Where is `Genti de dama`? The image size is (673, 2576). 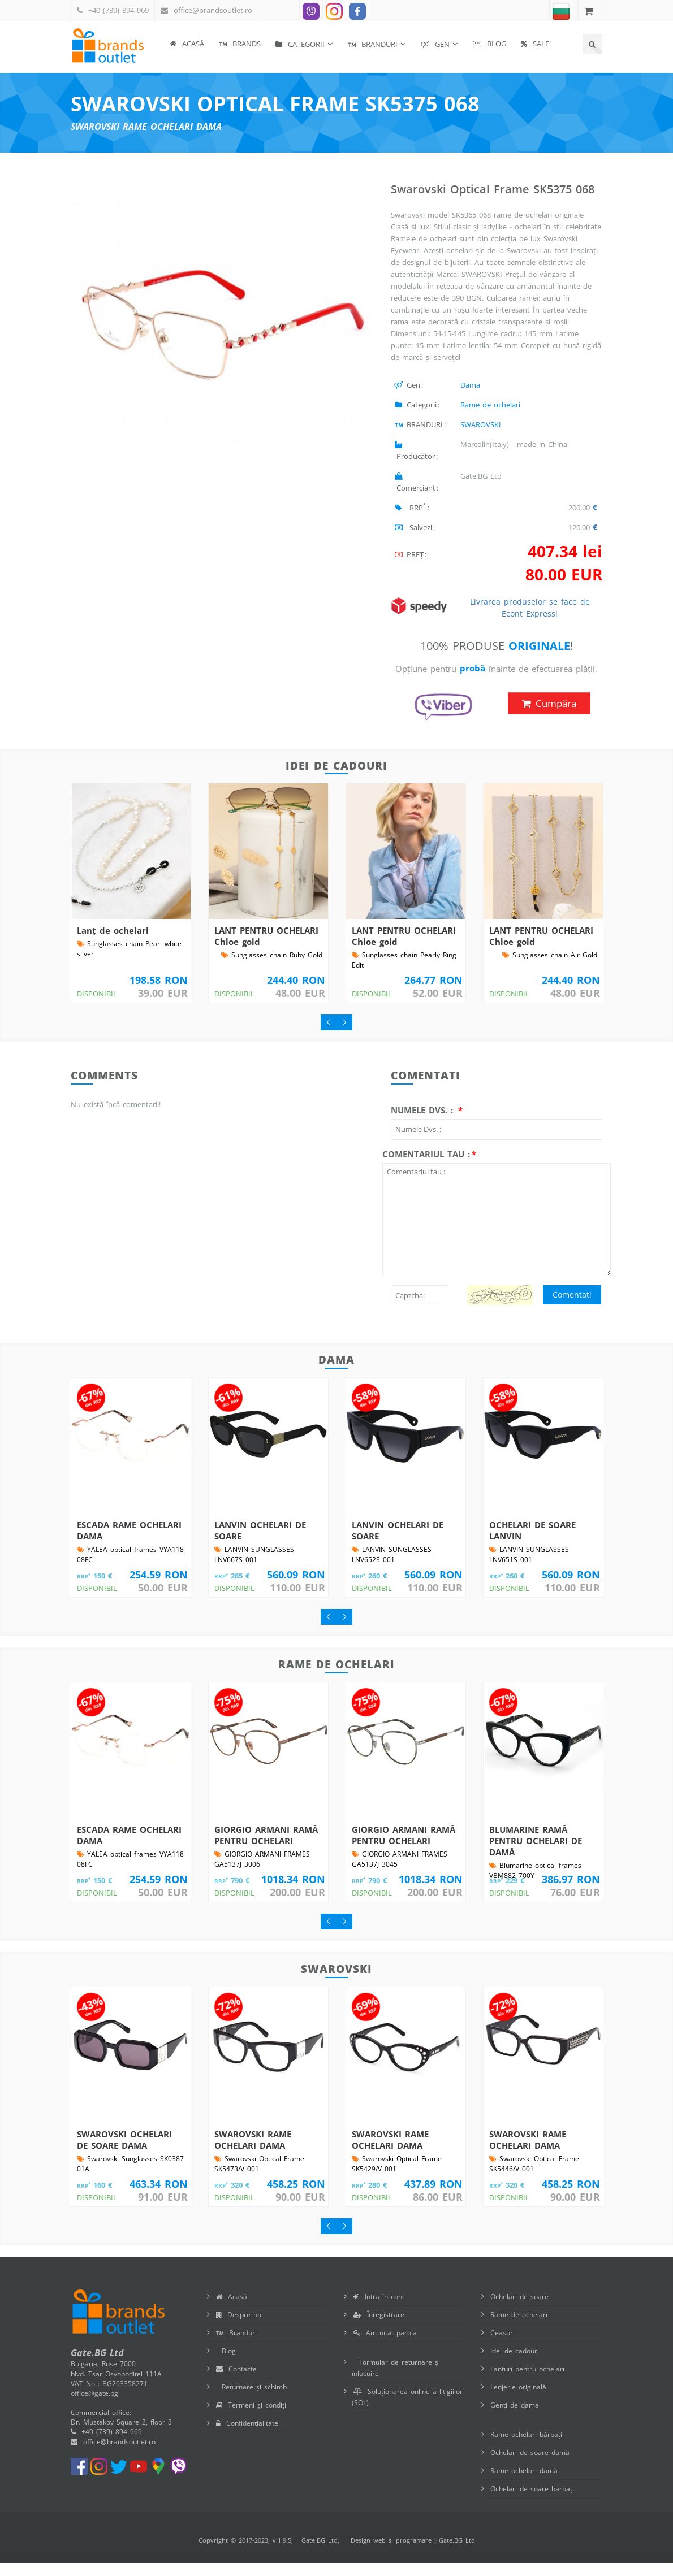
Genti de dama is located at coordinates (514, 2418).